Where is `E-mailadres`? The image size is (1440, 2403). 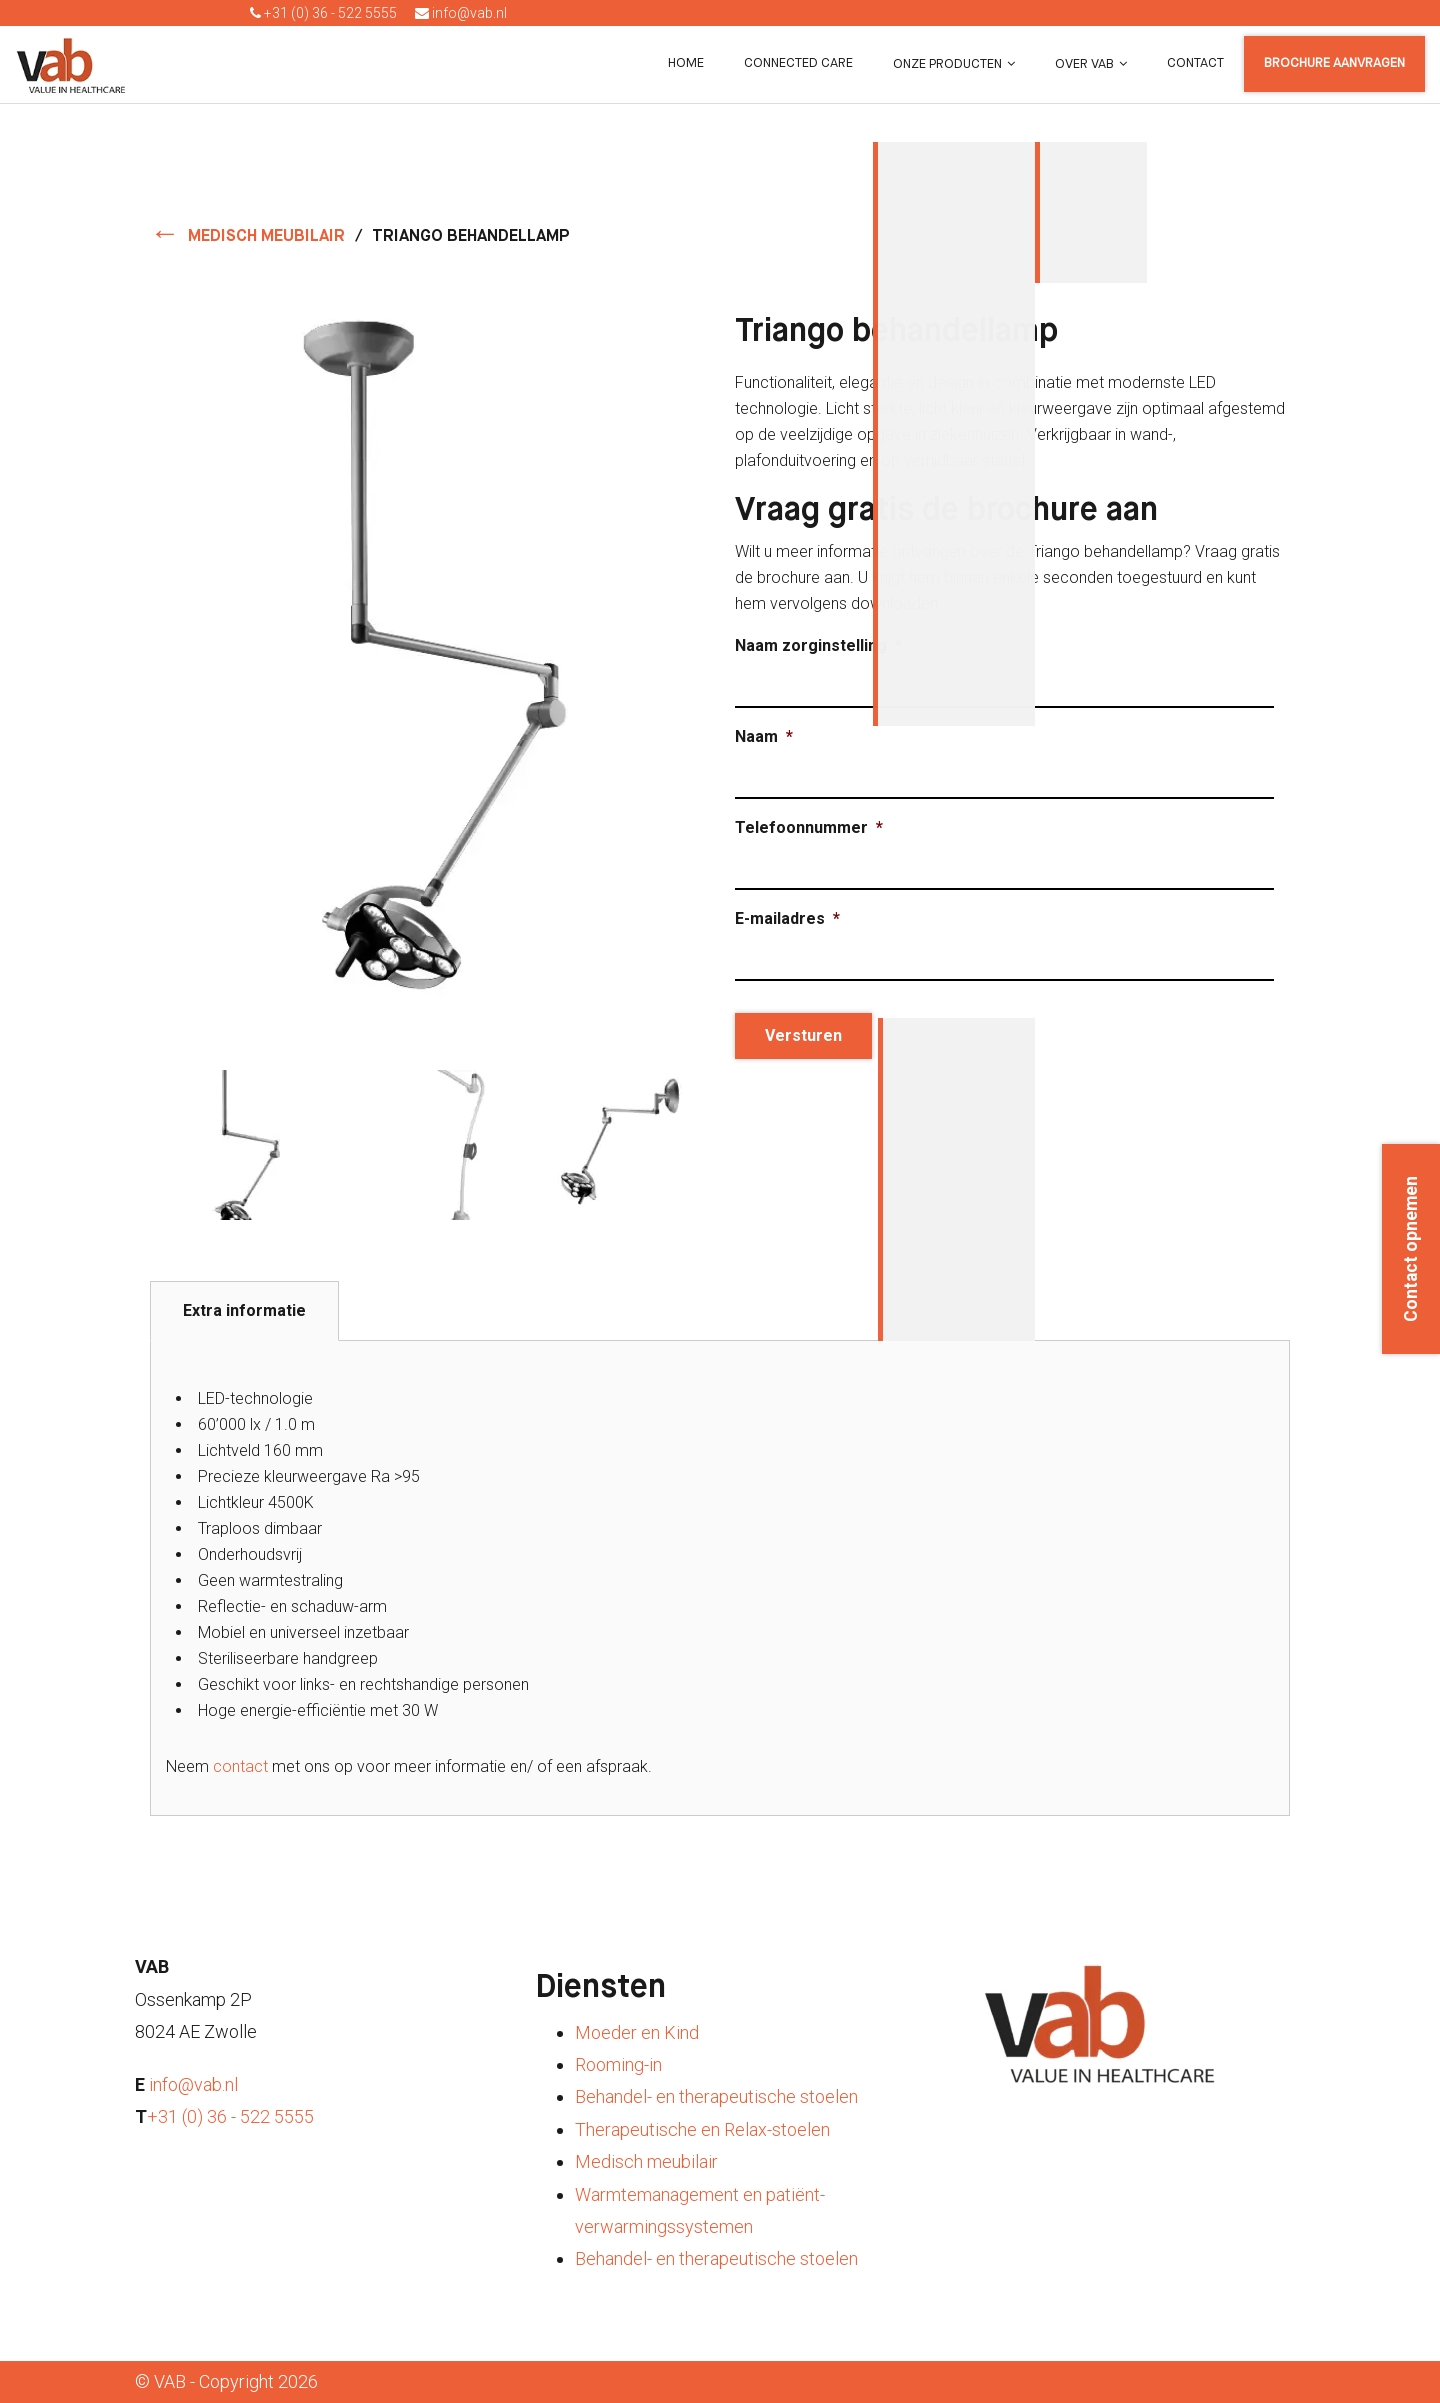 E-mailadres is located at coordinates (787, 918).